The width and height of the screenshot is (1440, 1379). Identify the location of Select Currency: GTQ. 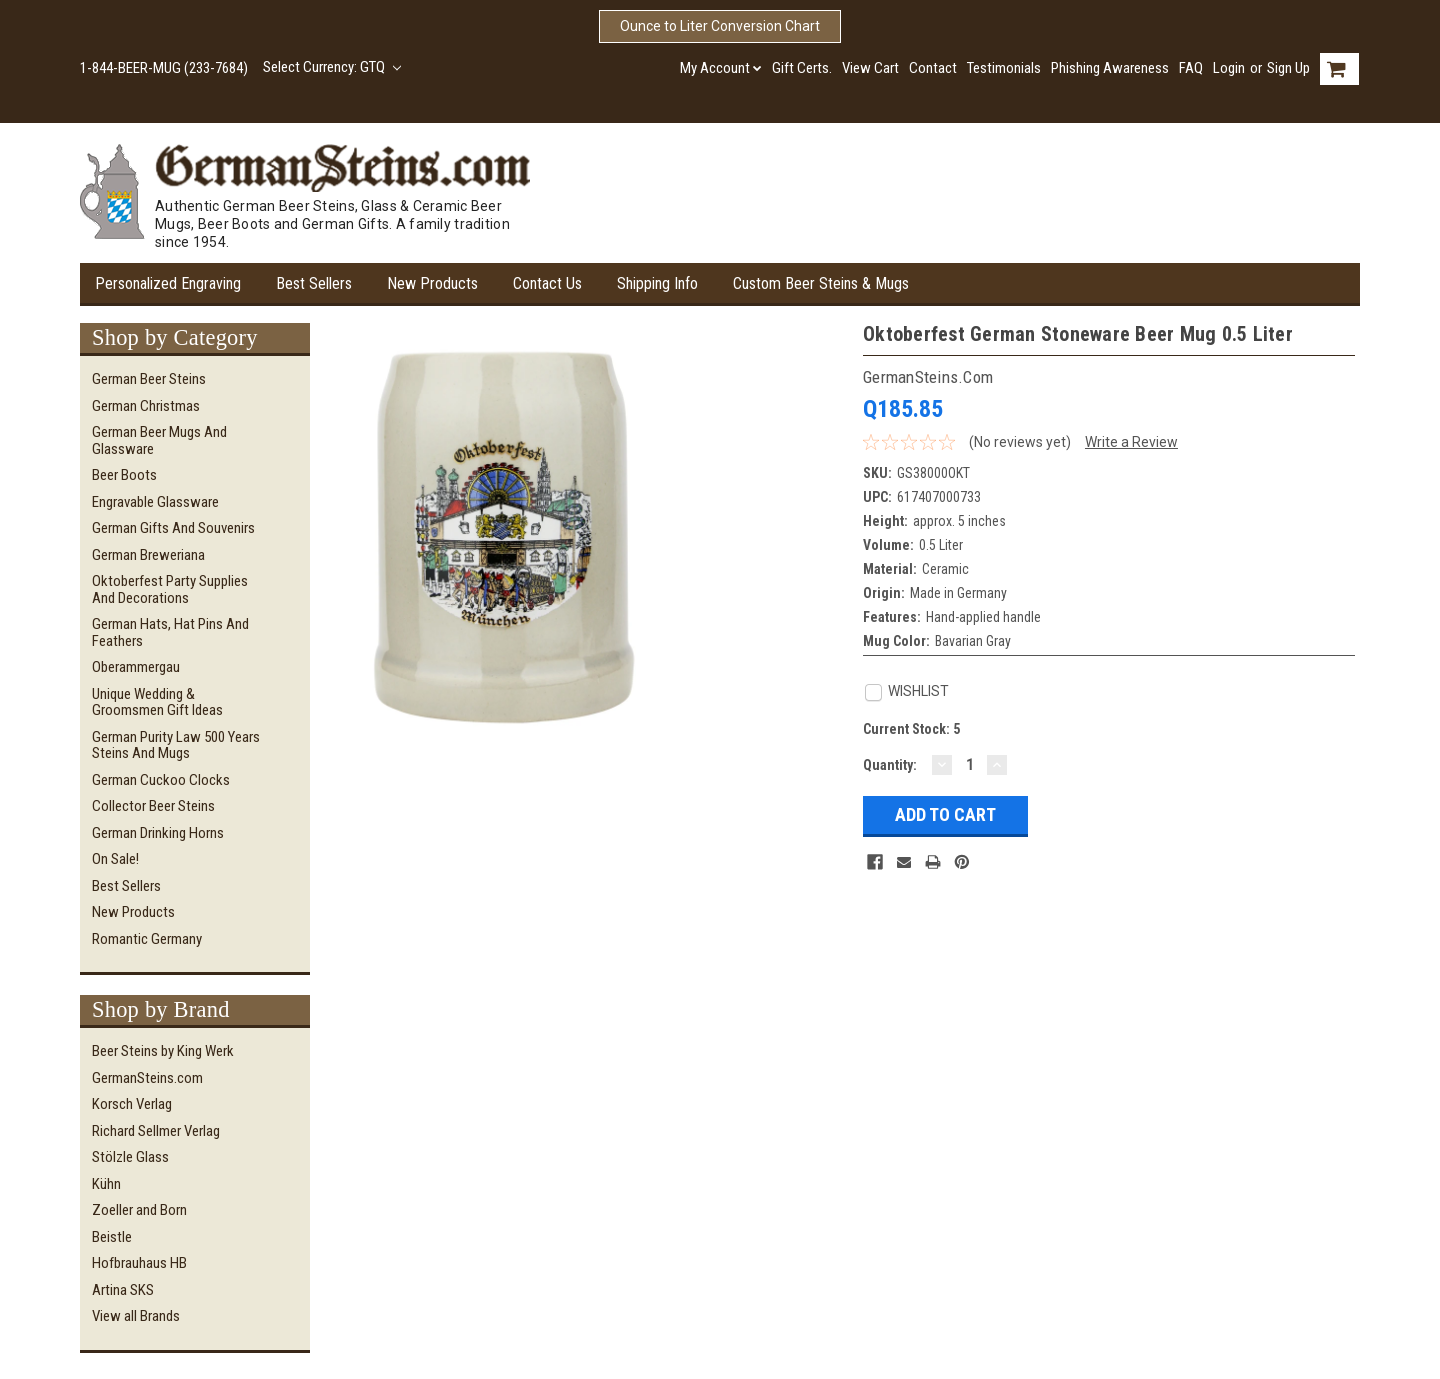
(332, 67).